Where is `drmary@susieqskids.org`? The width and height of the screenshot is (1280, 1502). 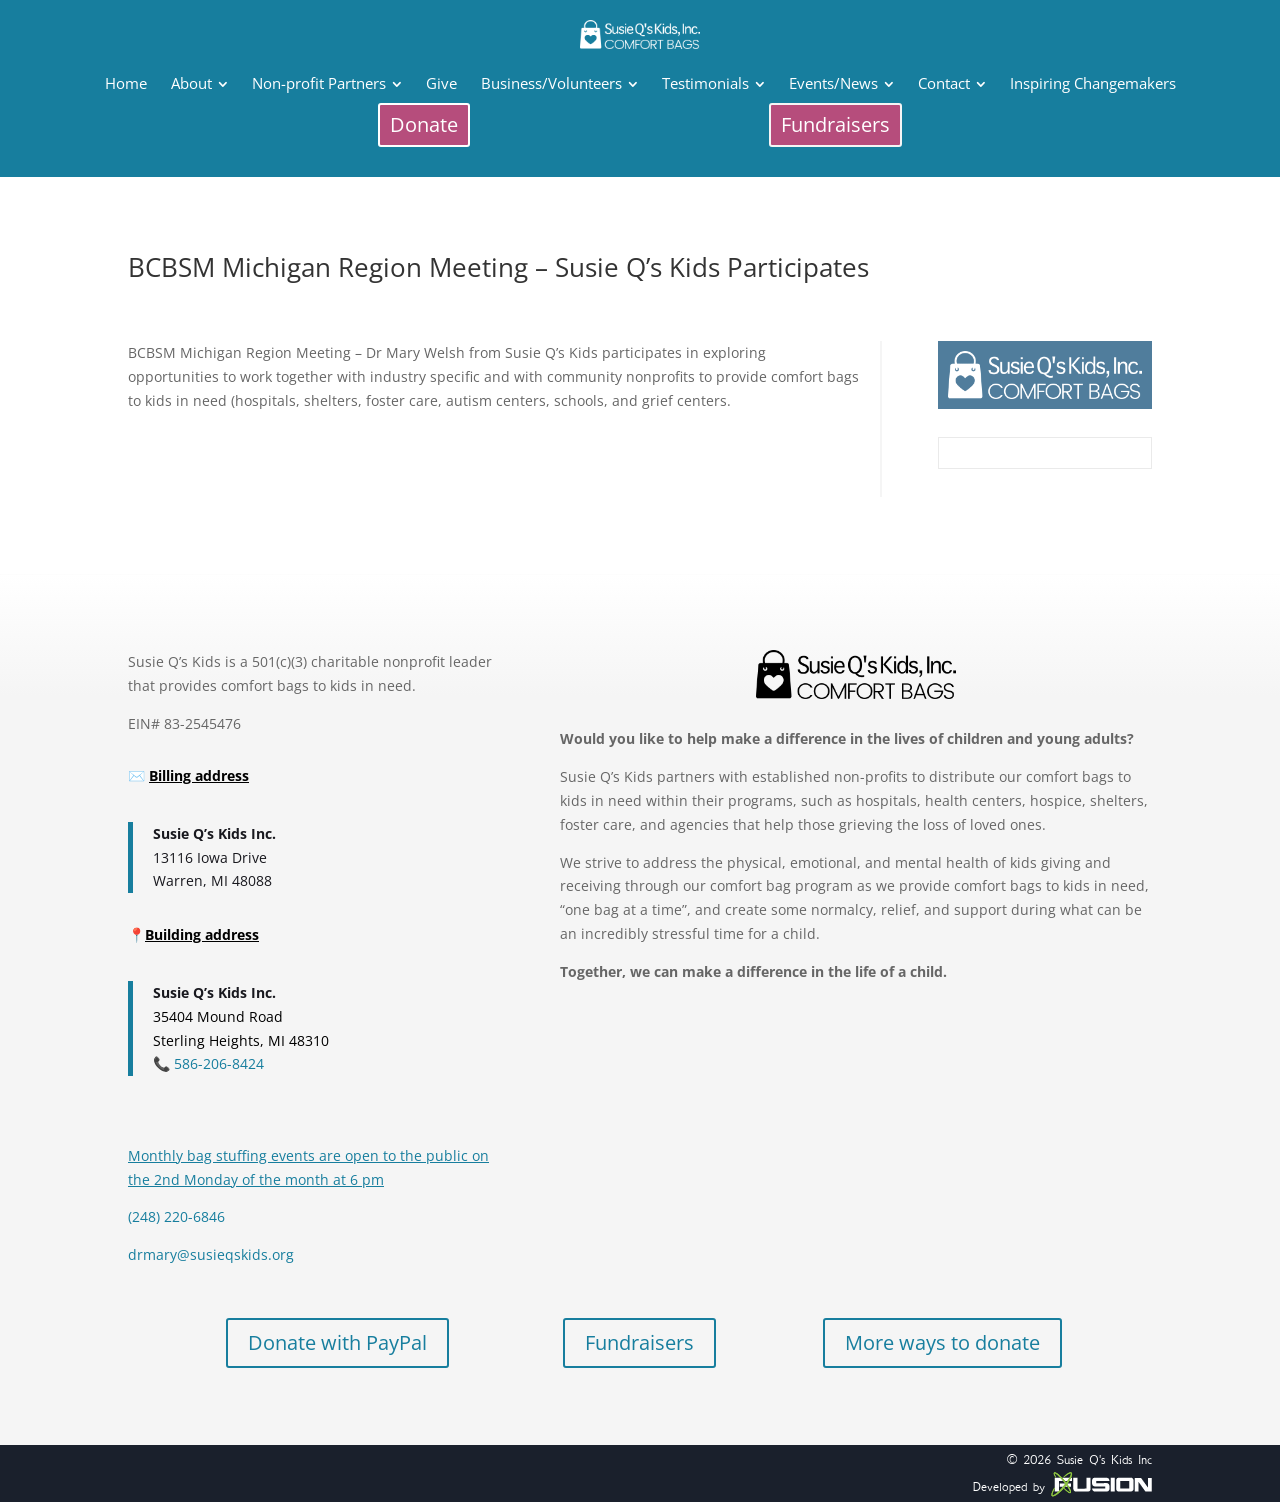 drmary@susieqskids.org is located at coordinates (211, 1254).